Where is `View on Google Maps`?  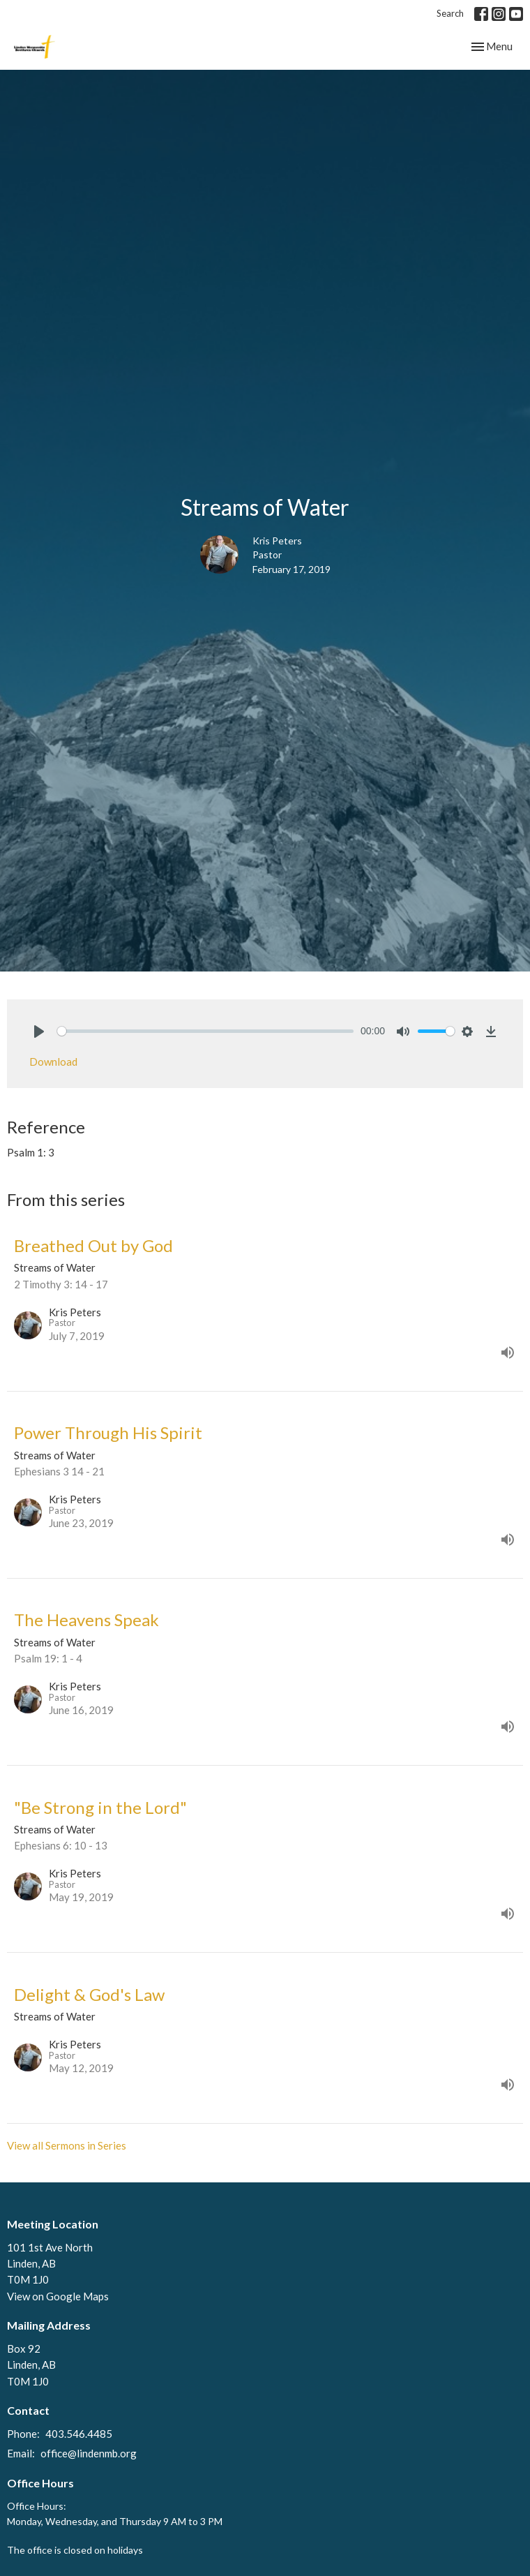 View on Google Maps is located at coordinates (58, 2296).